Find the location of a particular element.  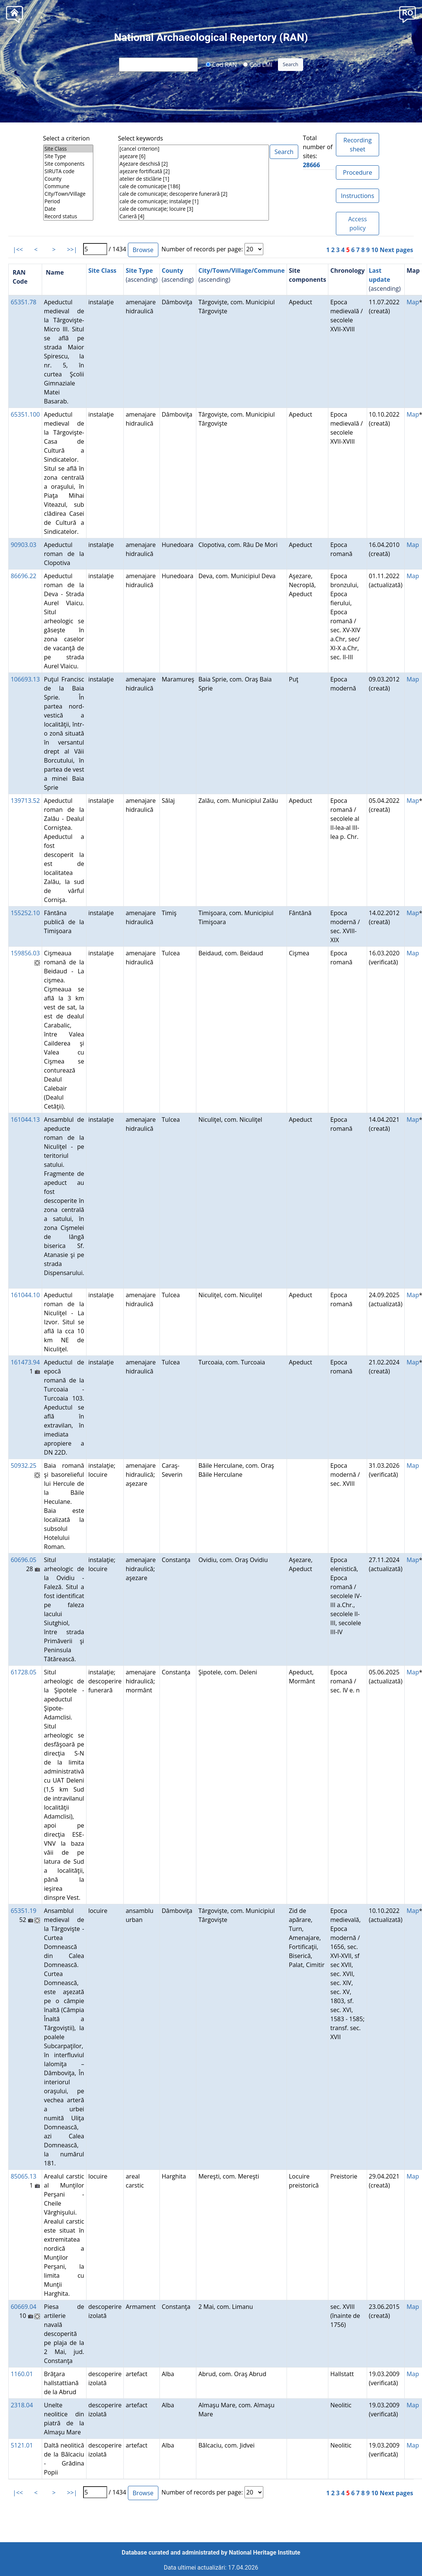

65351.78 is located at coordinates (23, 302).